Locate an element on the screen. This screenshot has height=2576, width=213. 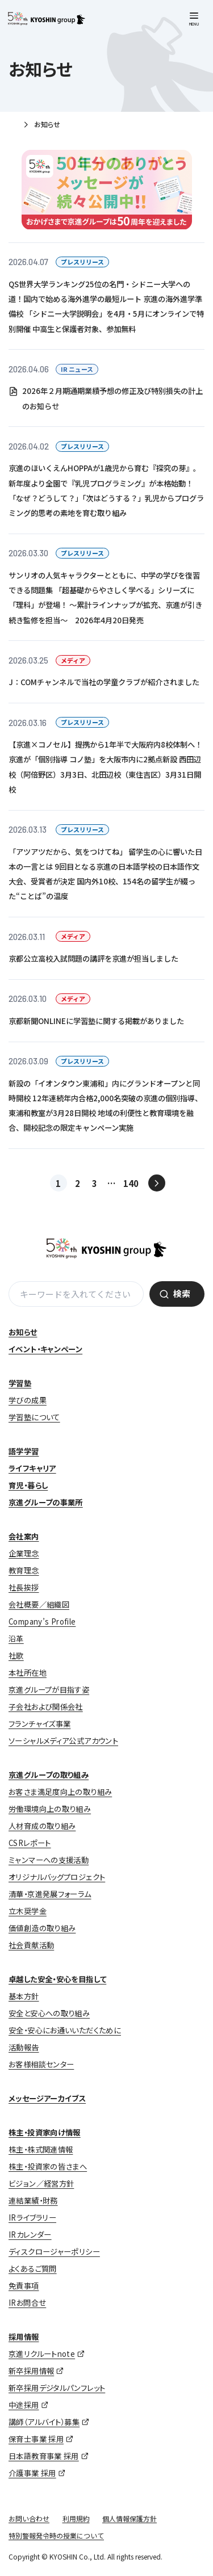
140 is located at coordinates (131, 1183).